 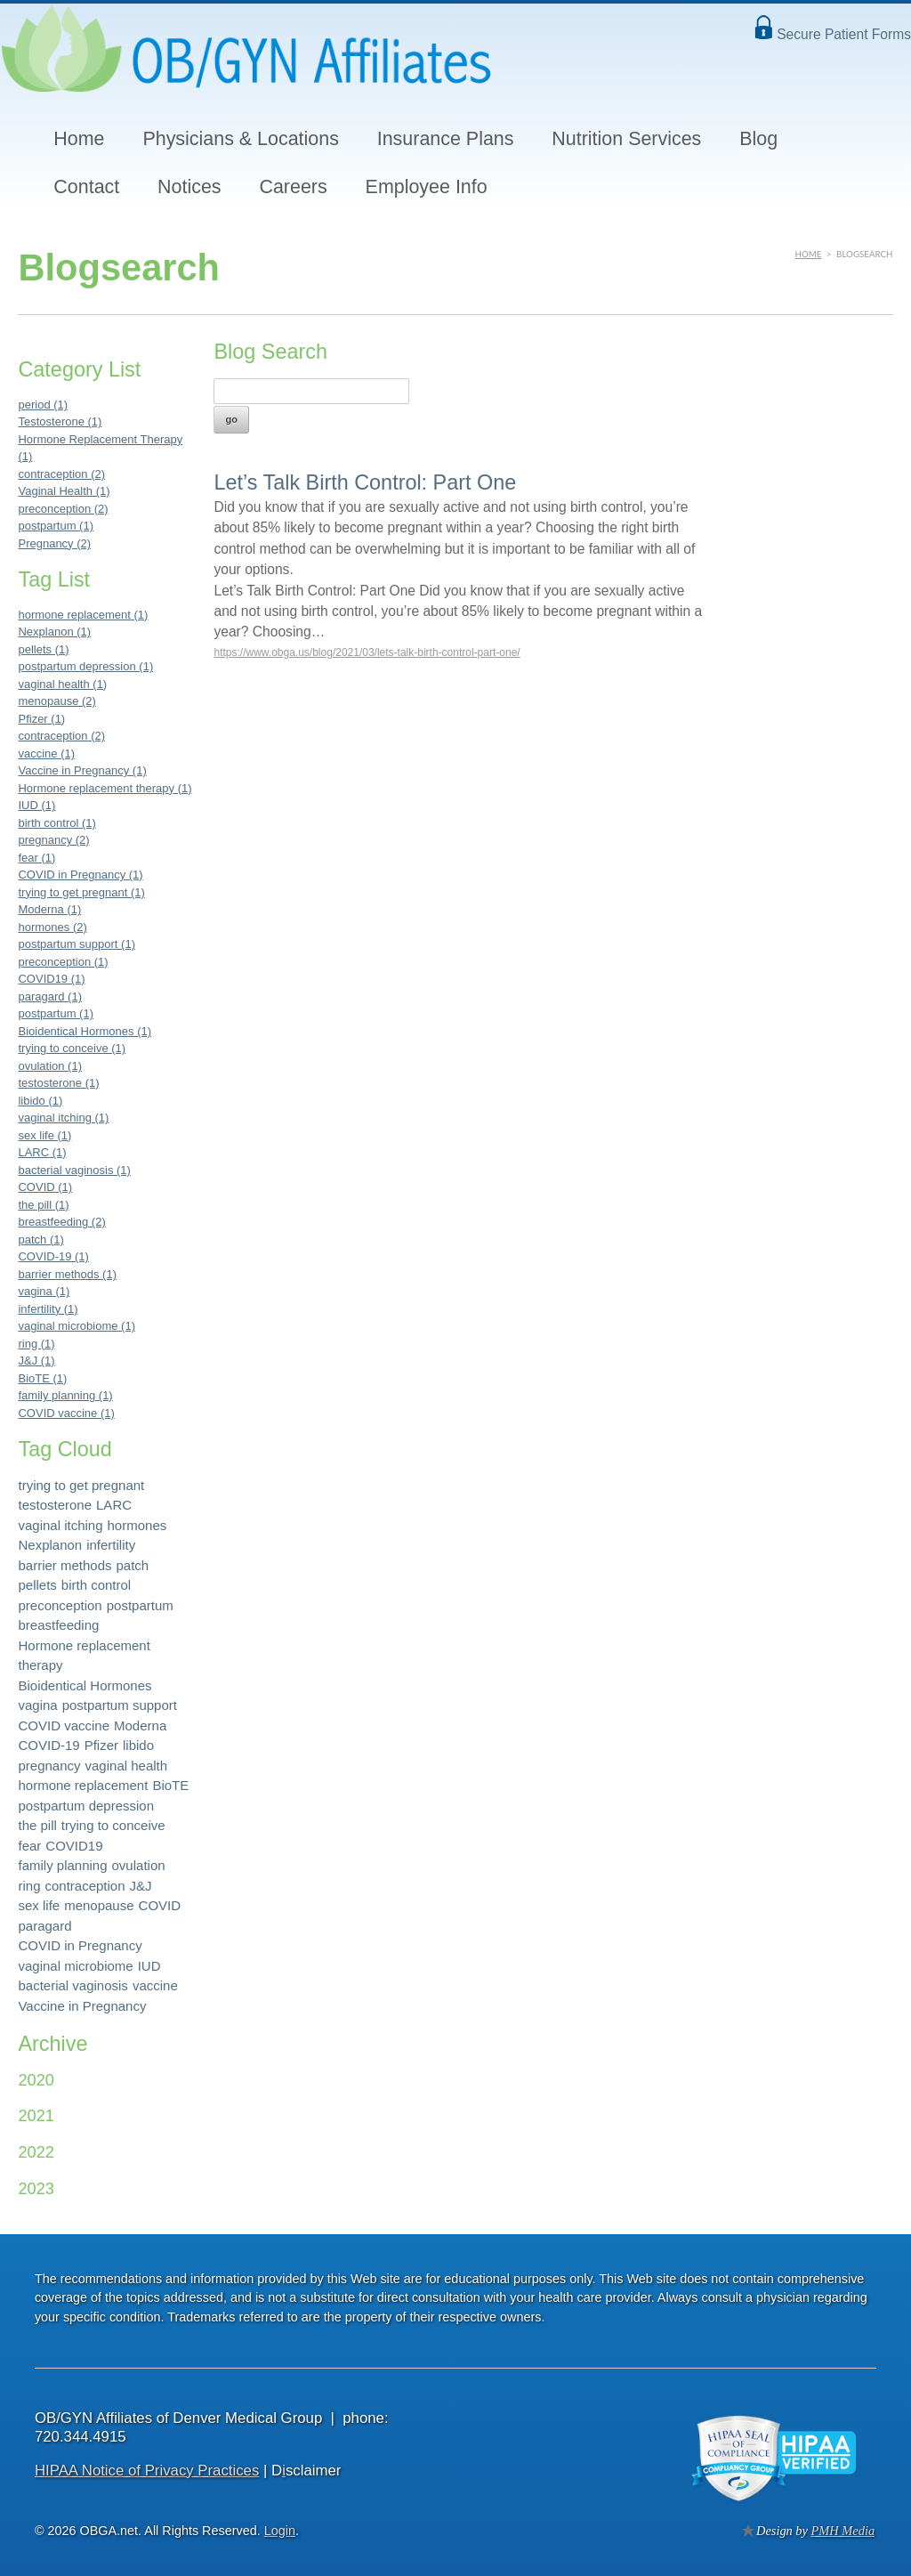 What do you see at coordinates (60, 1525) in the screenshot?
I see `vaginal itching` at bounding box center [60, 1525].